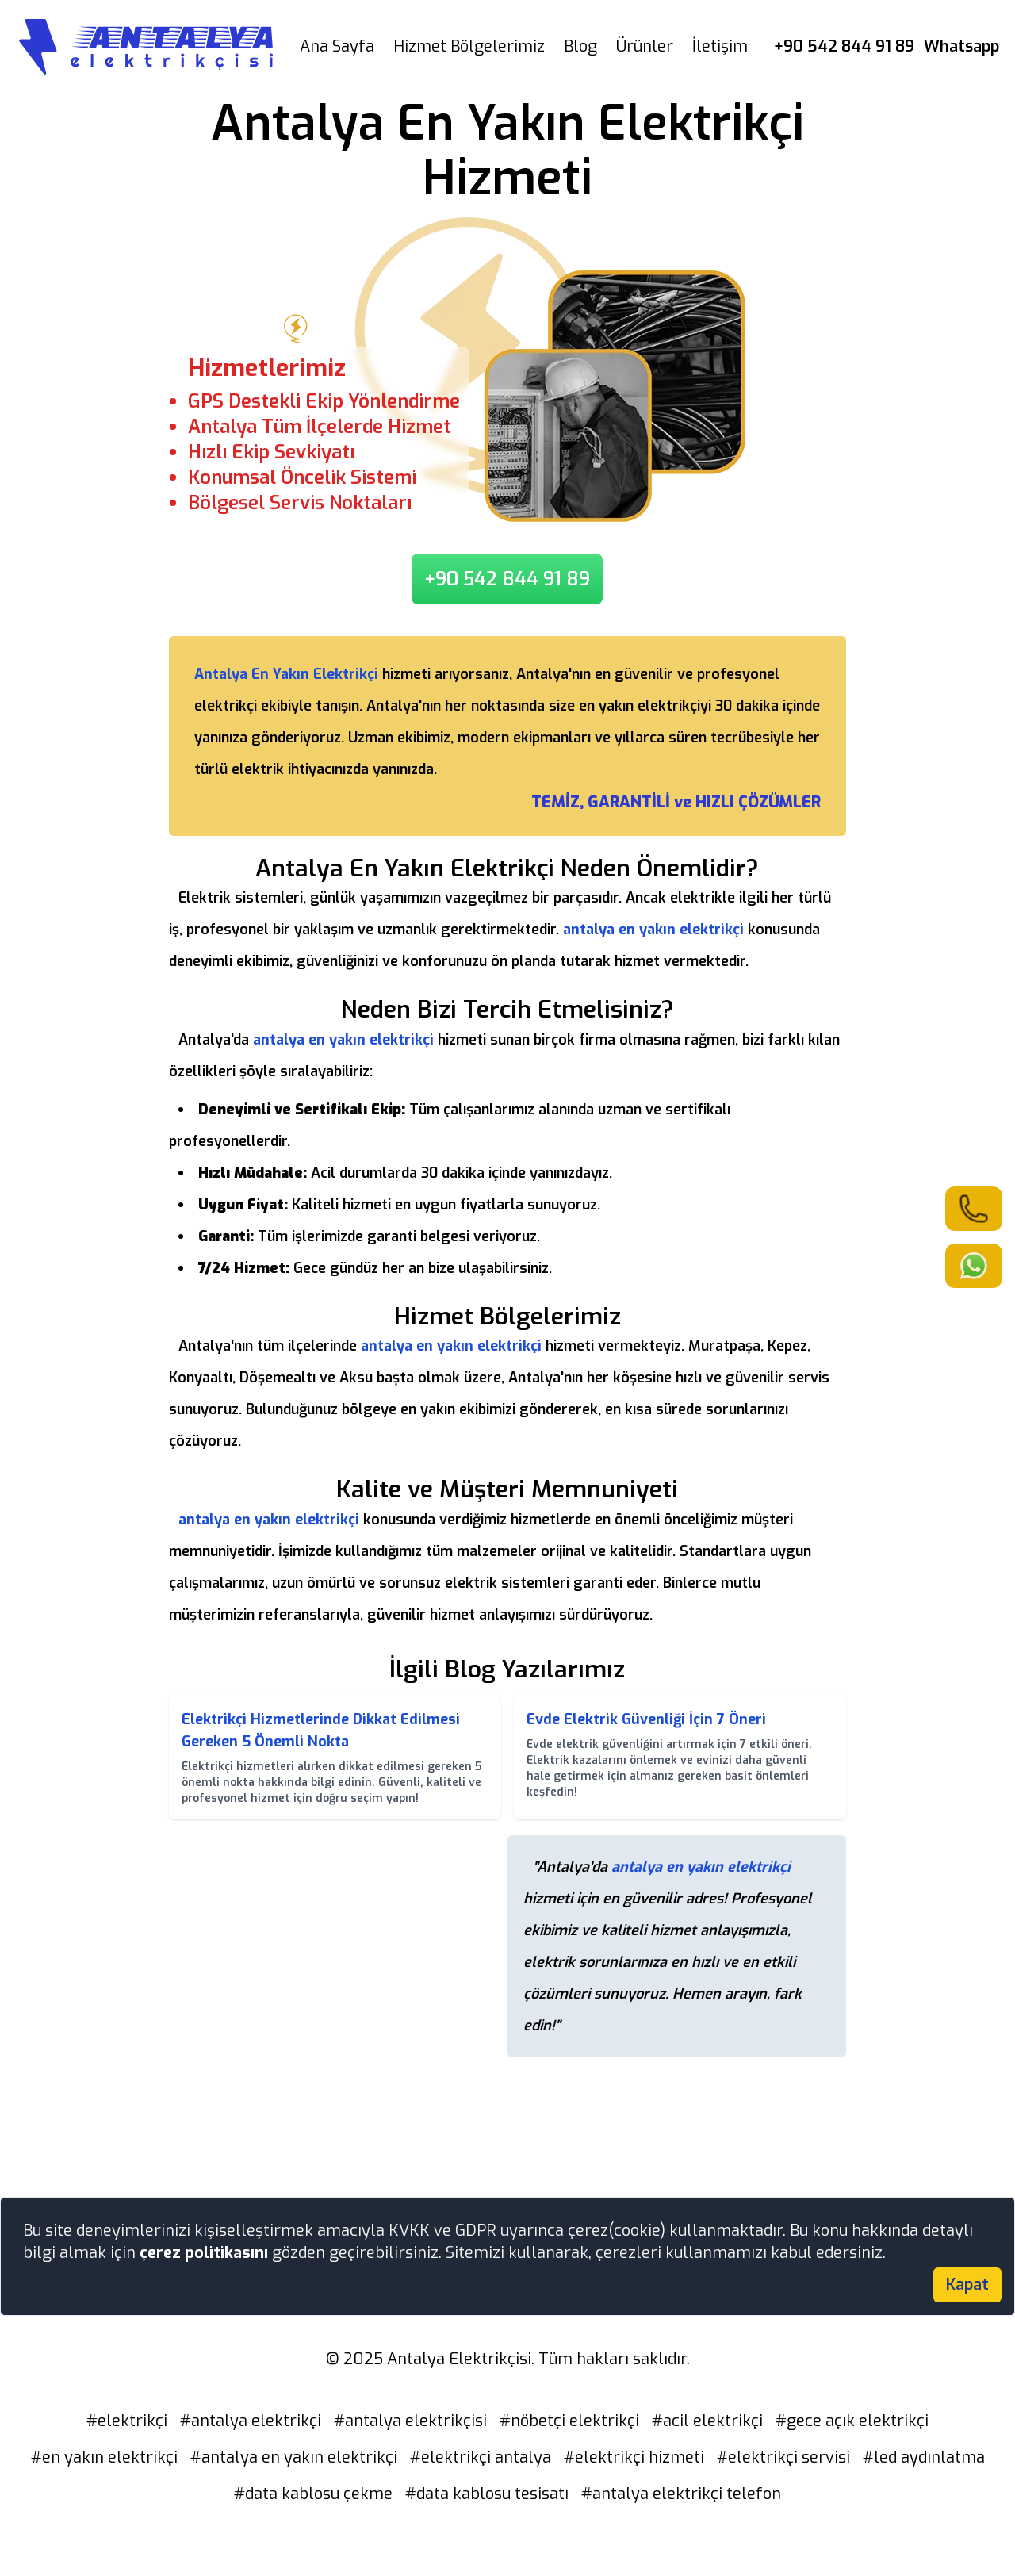  I want to click on #gece açık elektrikçi, so click(852, 2421).